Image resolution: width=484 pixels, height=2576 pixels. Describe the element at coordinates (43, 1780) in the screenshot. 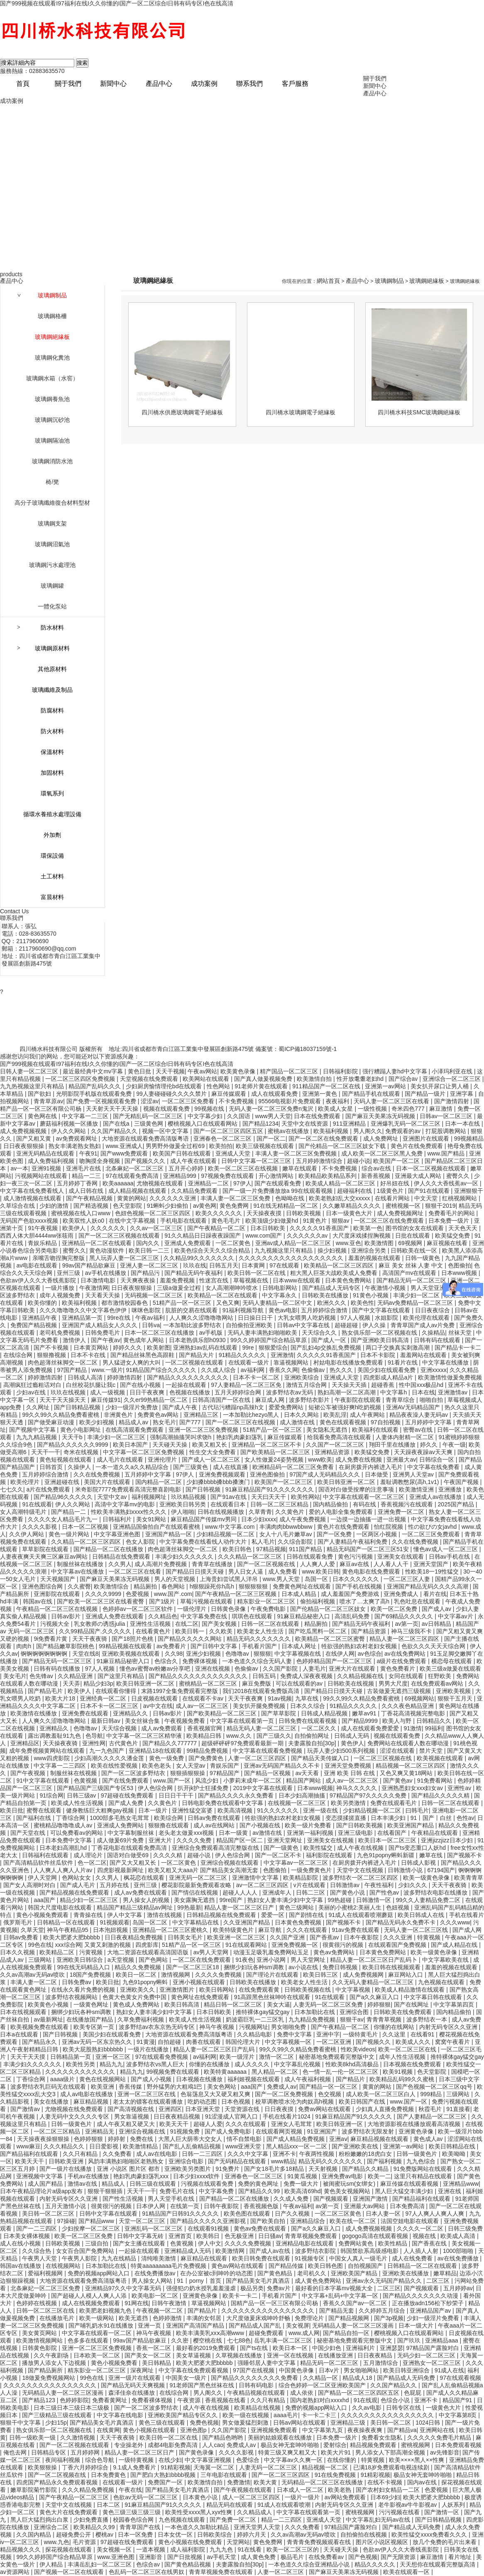

I see `91中文字幕在线观看` at that location.